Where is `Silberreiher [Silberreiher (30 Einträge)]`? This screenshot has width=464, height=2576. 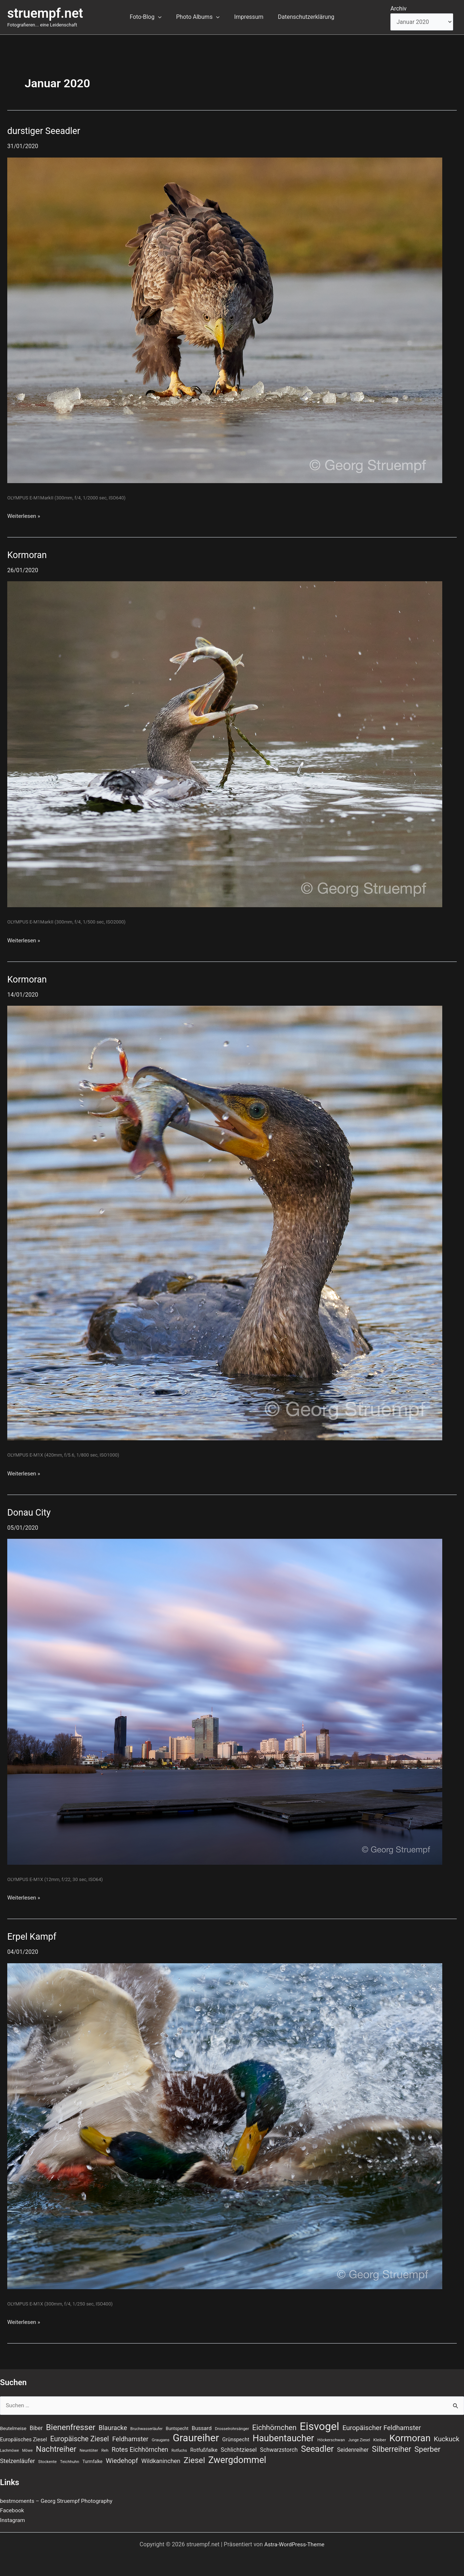 Silberreiher [Silberreiher (30 Einträge)] is located at coordinates (391, 2448).